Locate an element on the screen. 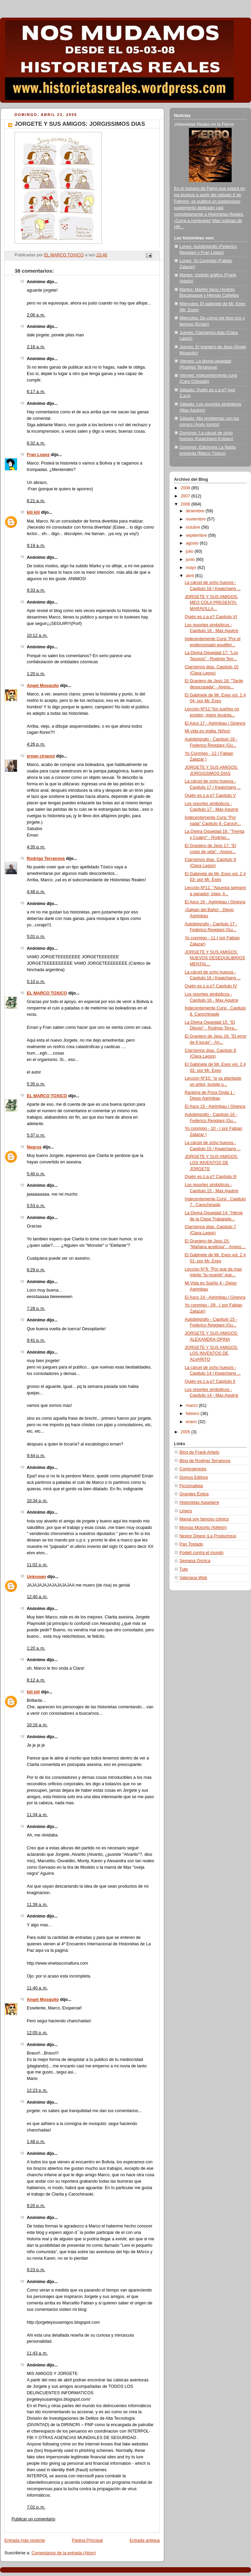  Nestor Digest (La Productora) is located at coordinates (207, 1536).